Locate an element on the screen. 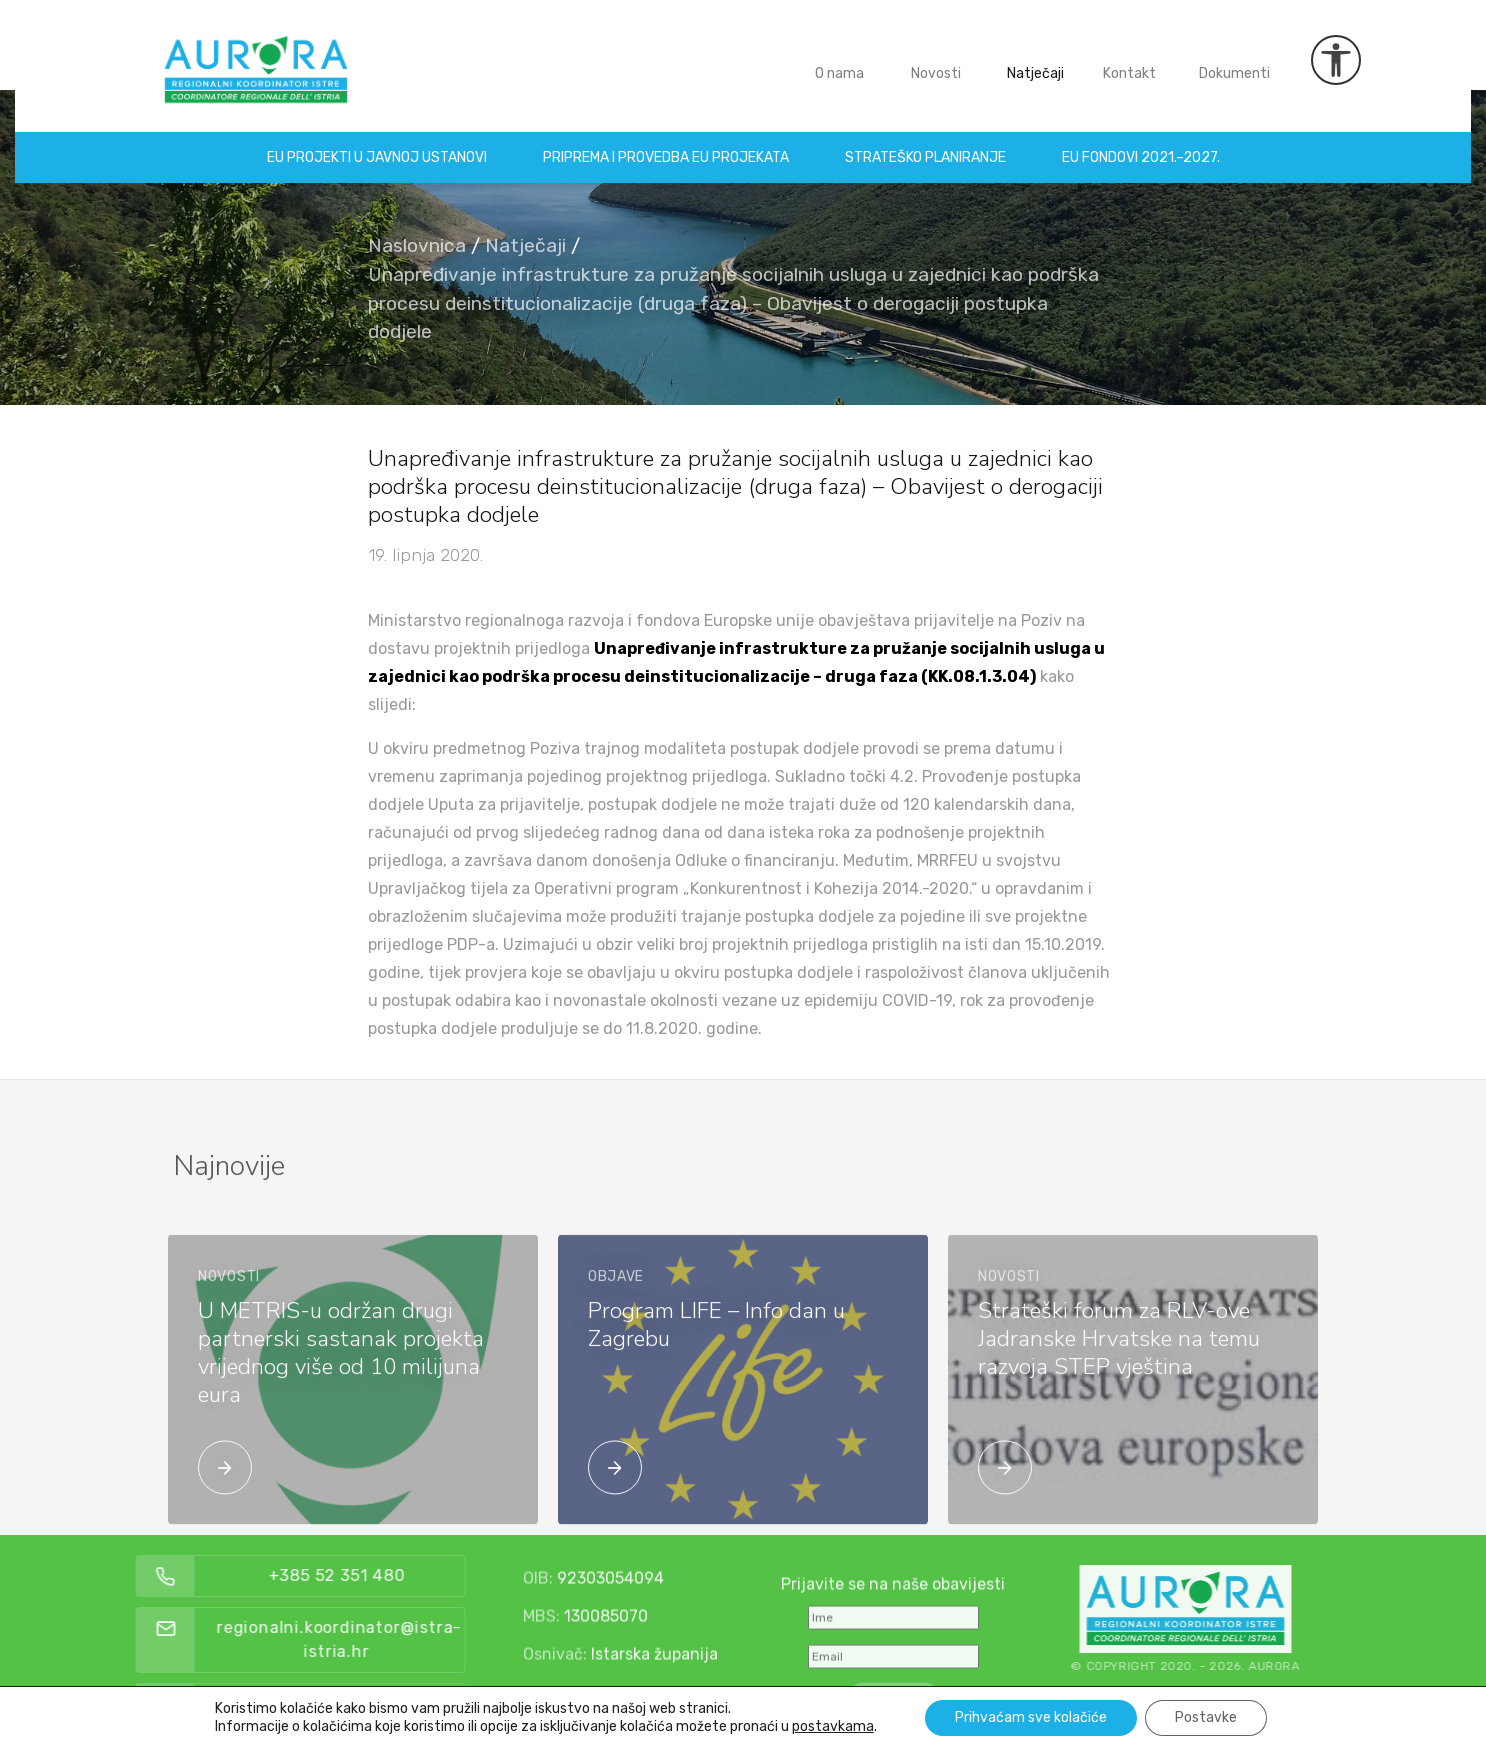 The image size is (1486, 1749). Novosti is located at coordinates (936, 58).